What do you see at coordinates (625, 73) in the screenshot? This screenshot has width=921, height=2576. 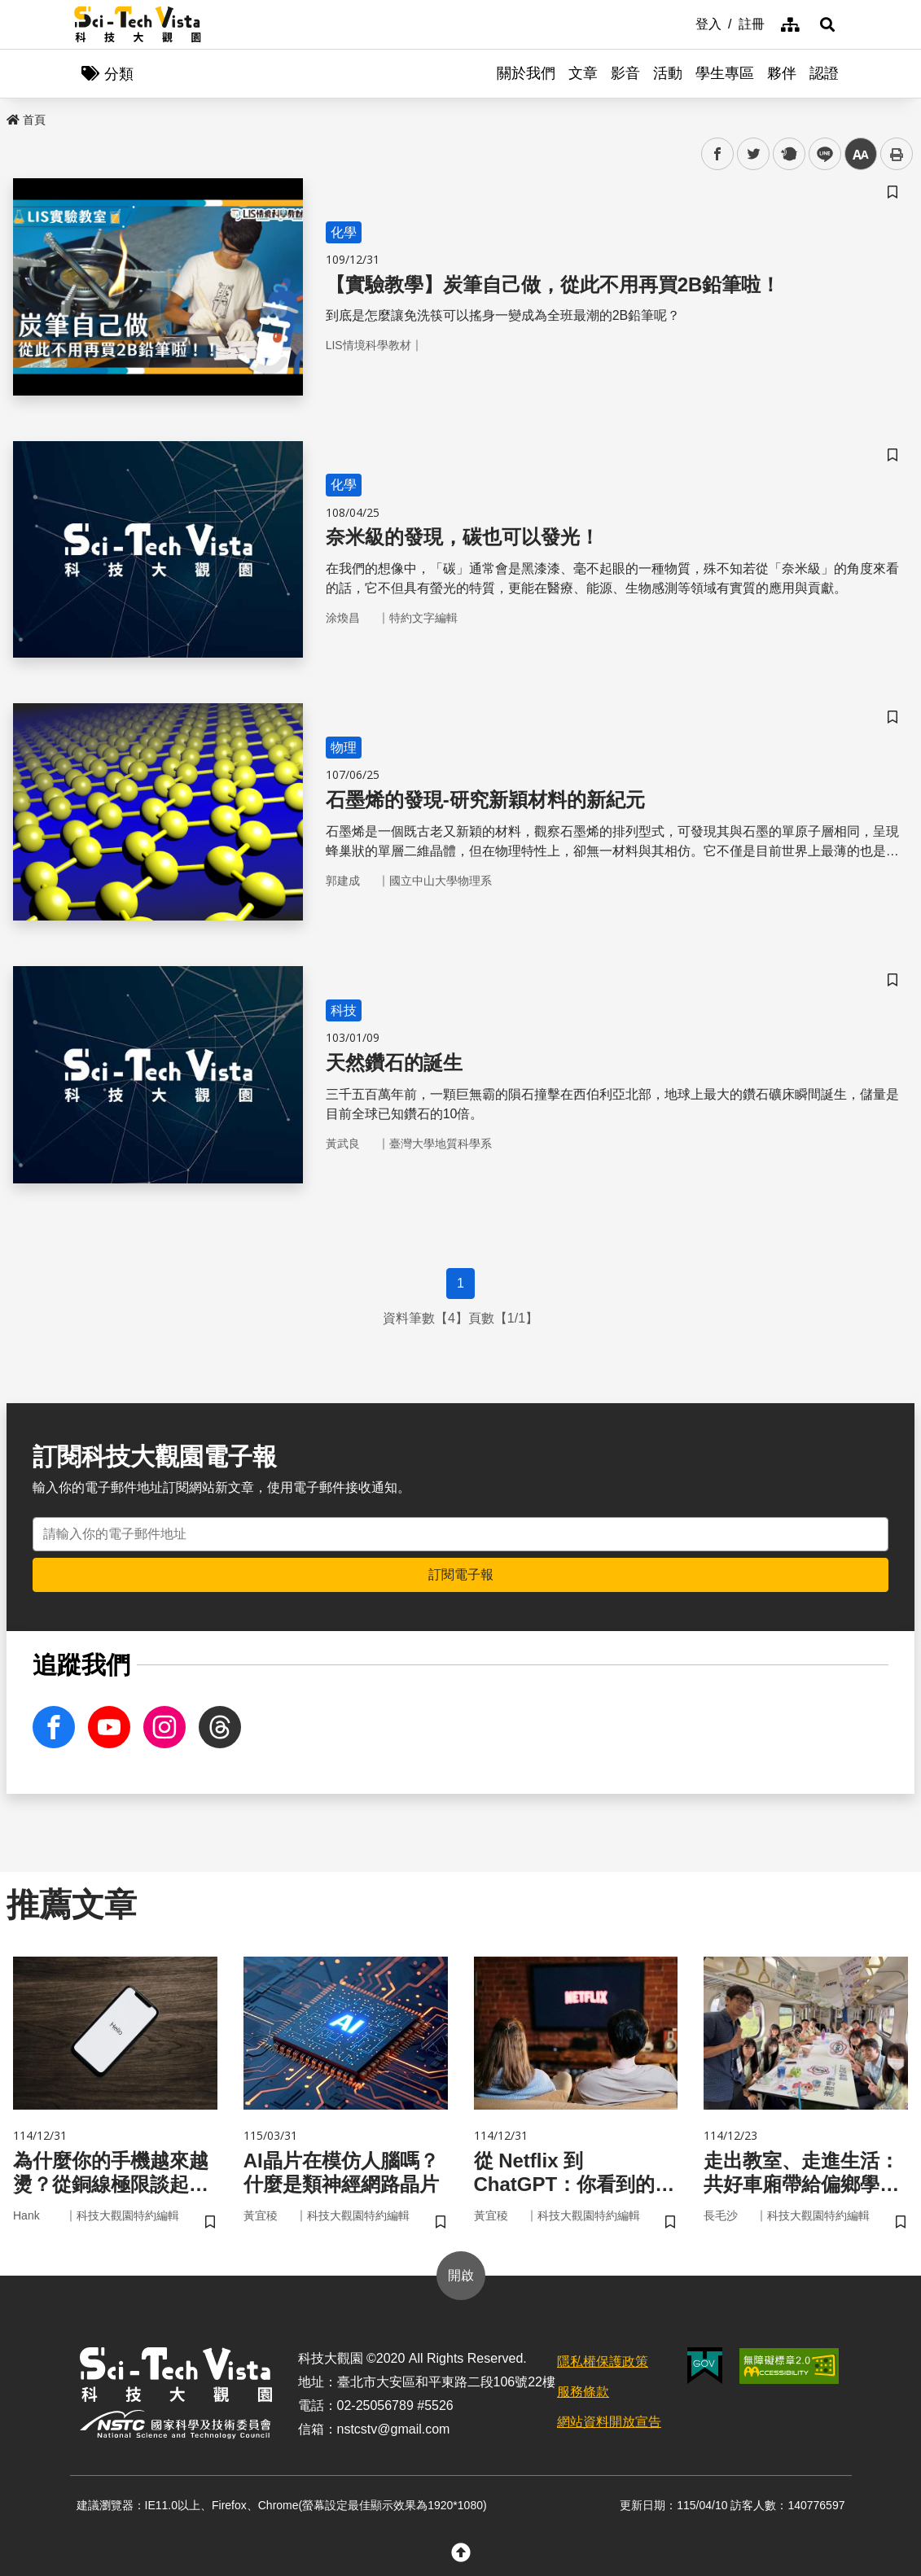 I see `影音` at bounding box center [625, 73].